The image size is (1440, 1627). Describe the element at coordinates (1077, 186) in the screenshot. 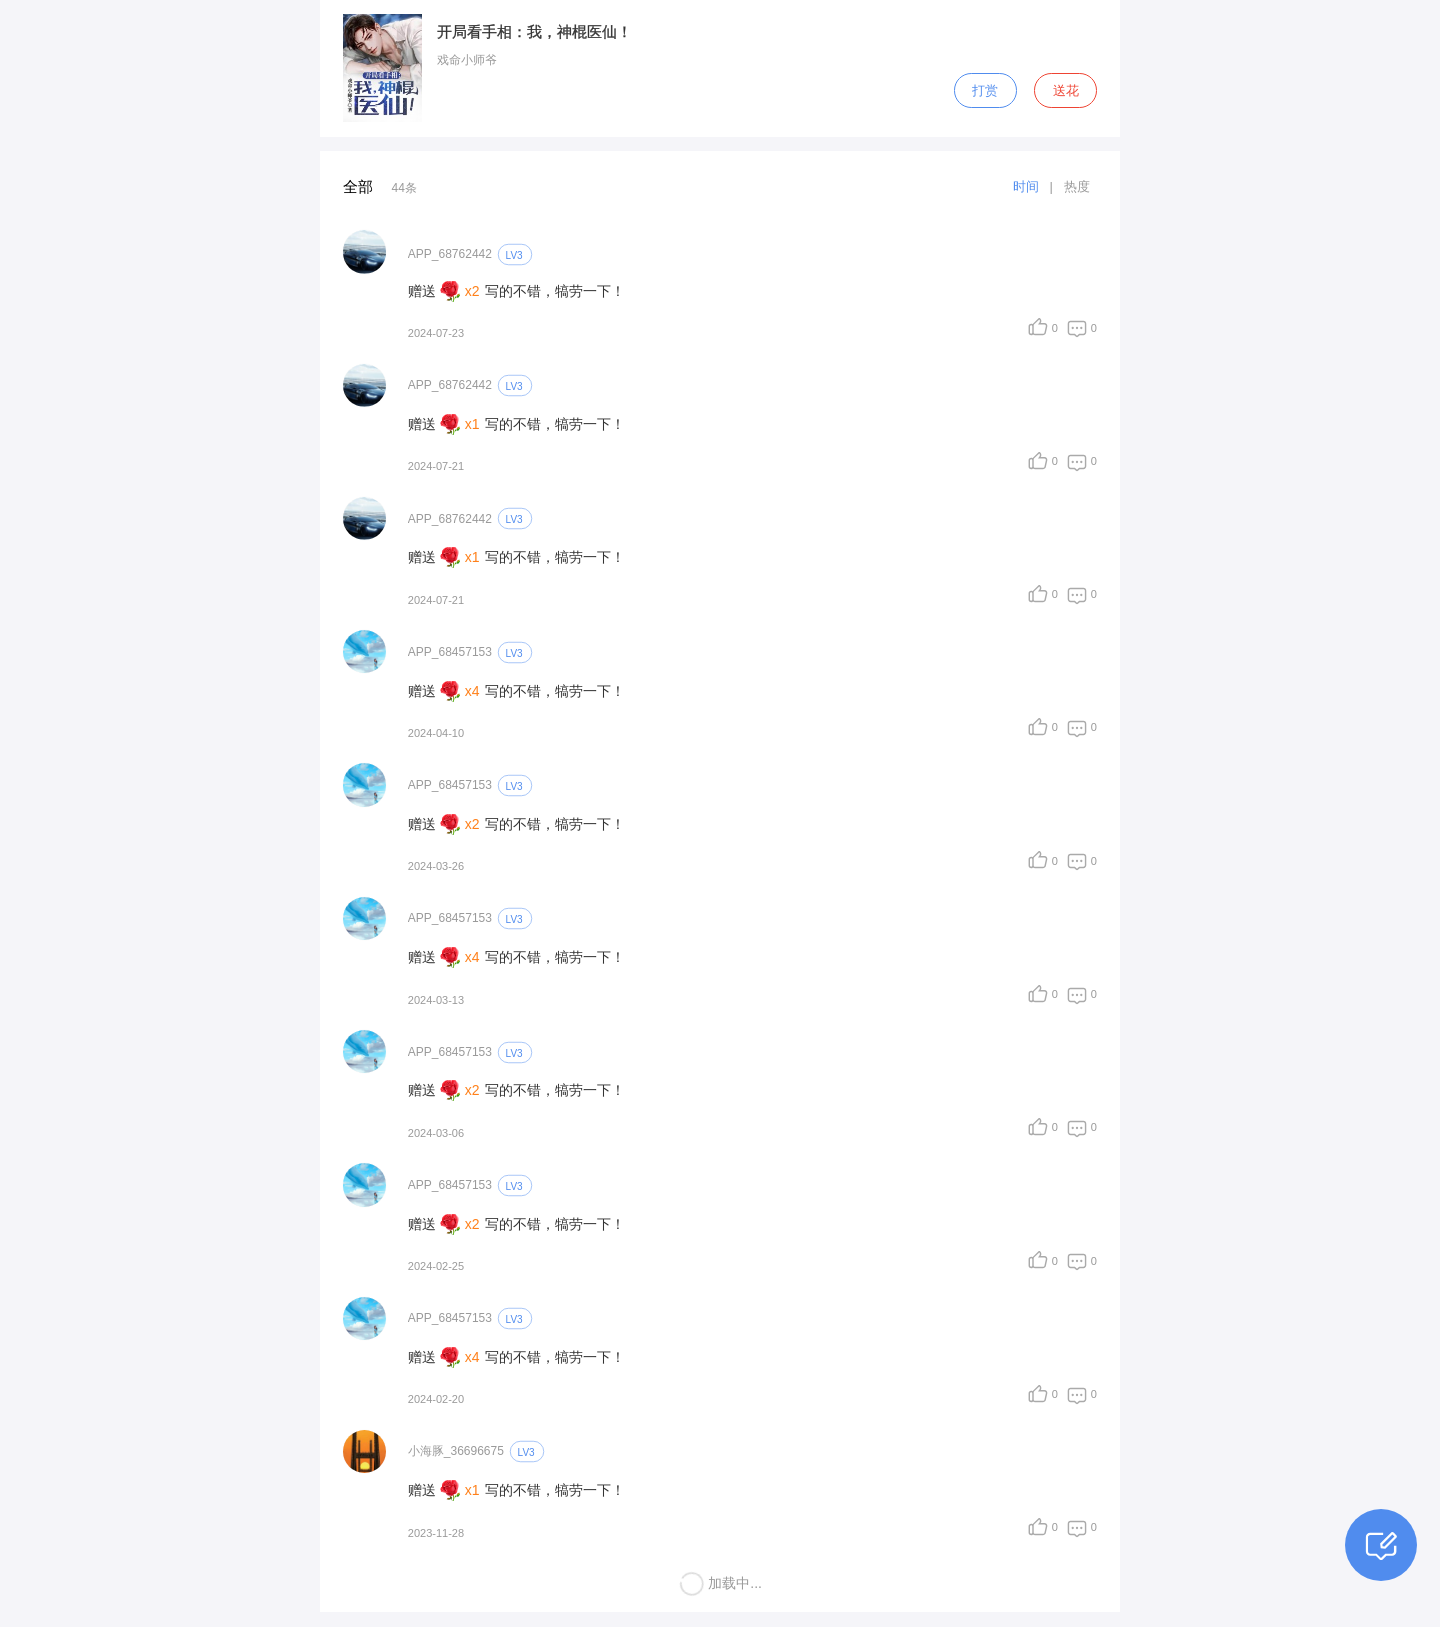

I see `热度` at that location.